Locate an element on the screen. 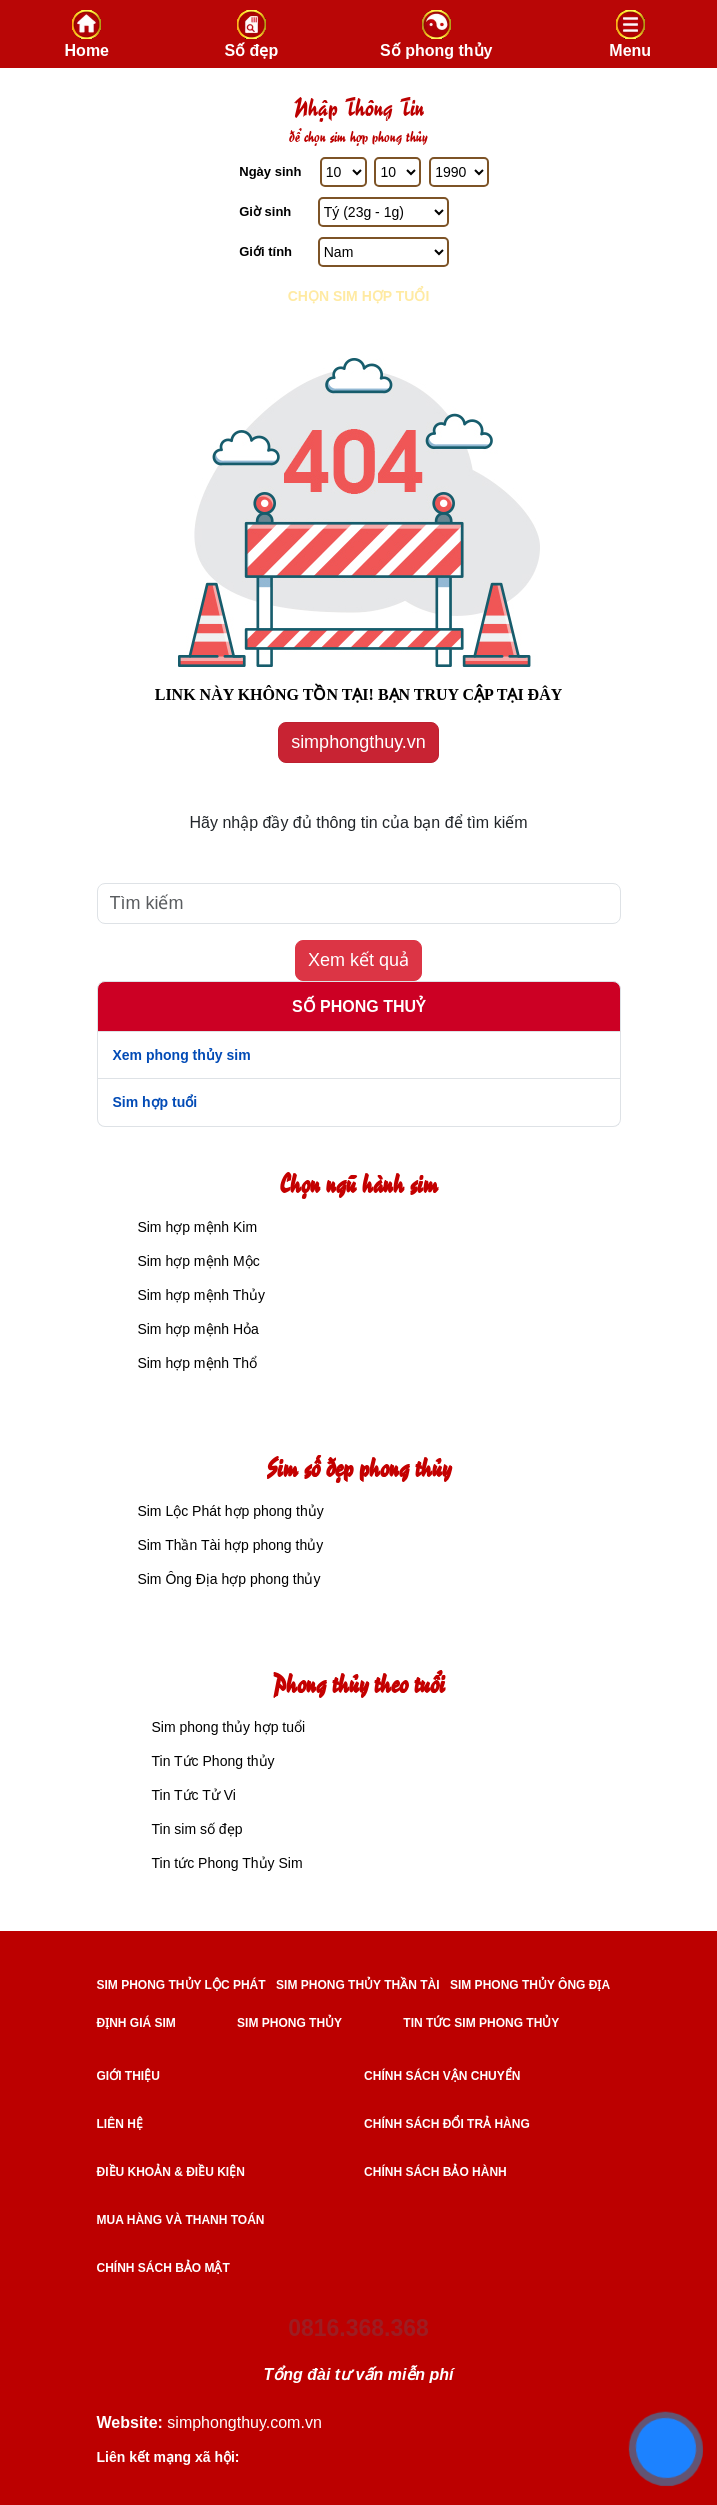 This screenshot has width=717, height=2505. [Ngày Sinh] is located at coordinates (343, 172).